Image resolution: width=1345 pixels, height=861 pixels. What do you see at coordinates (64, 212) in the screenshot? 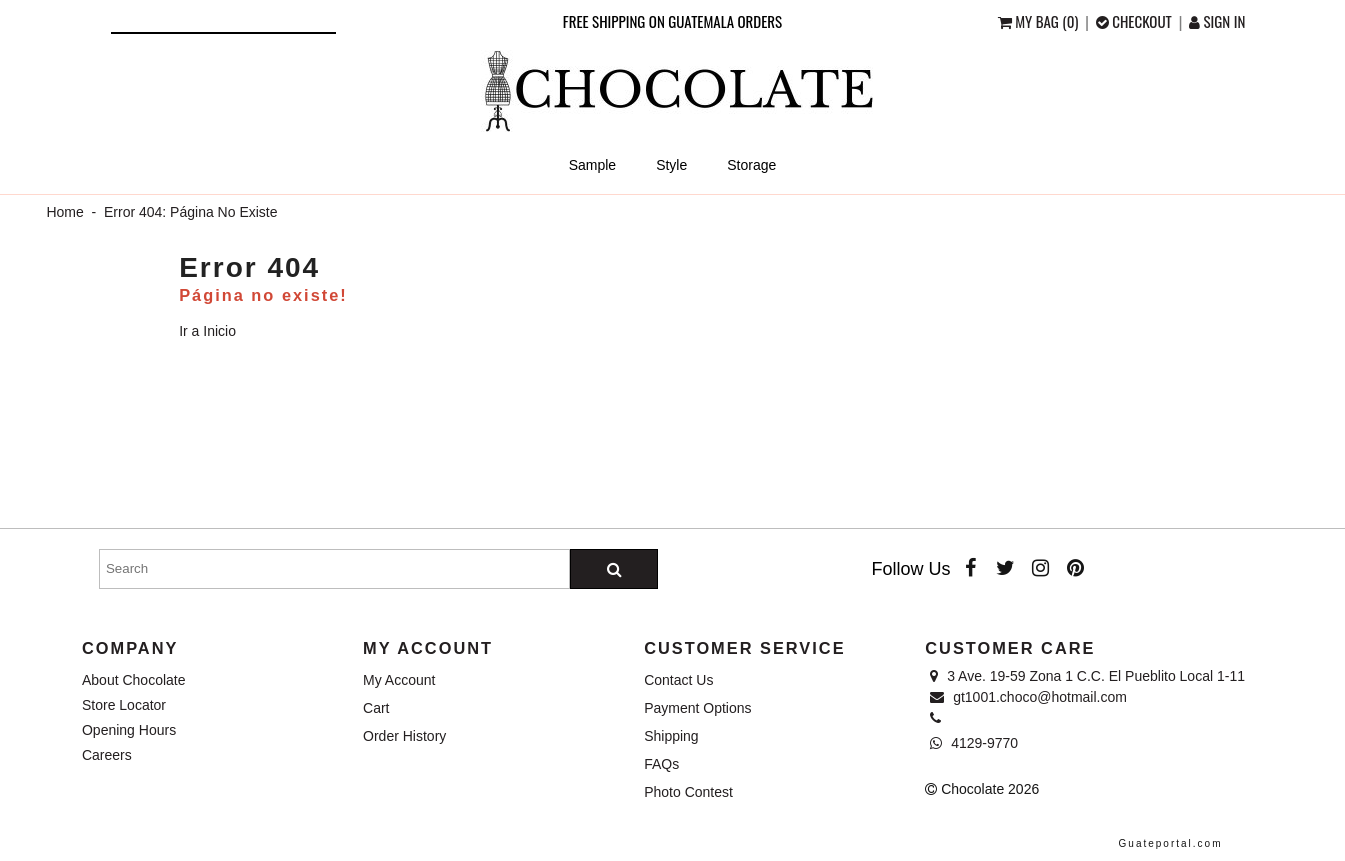
I see `Home` at bounding box center [64, 212].